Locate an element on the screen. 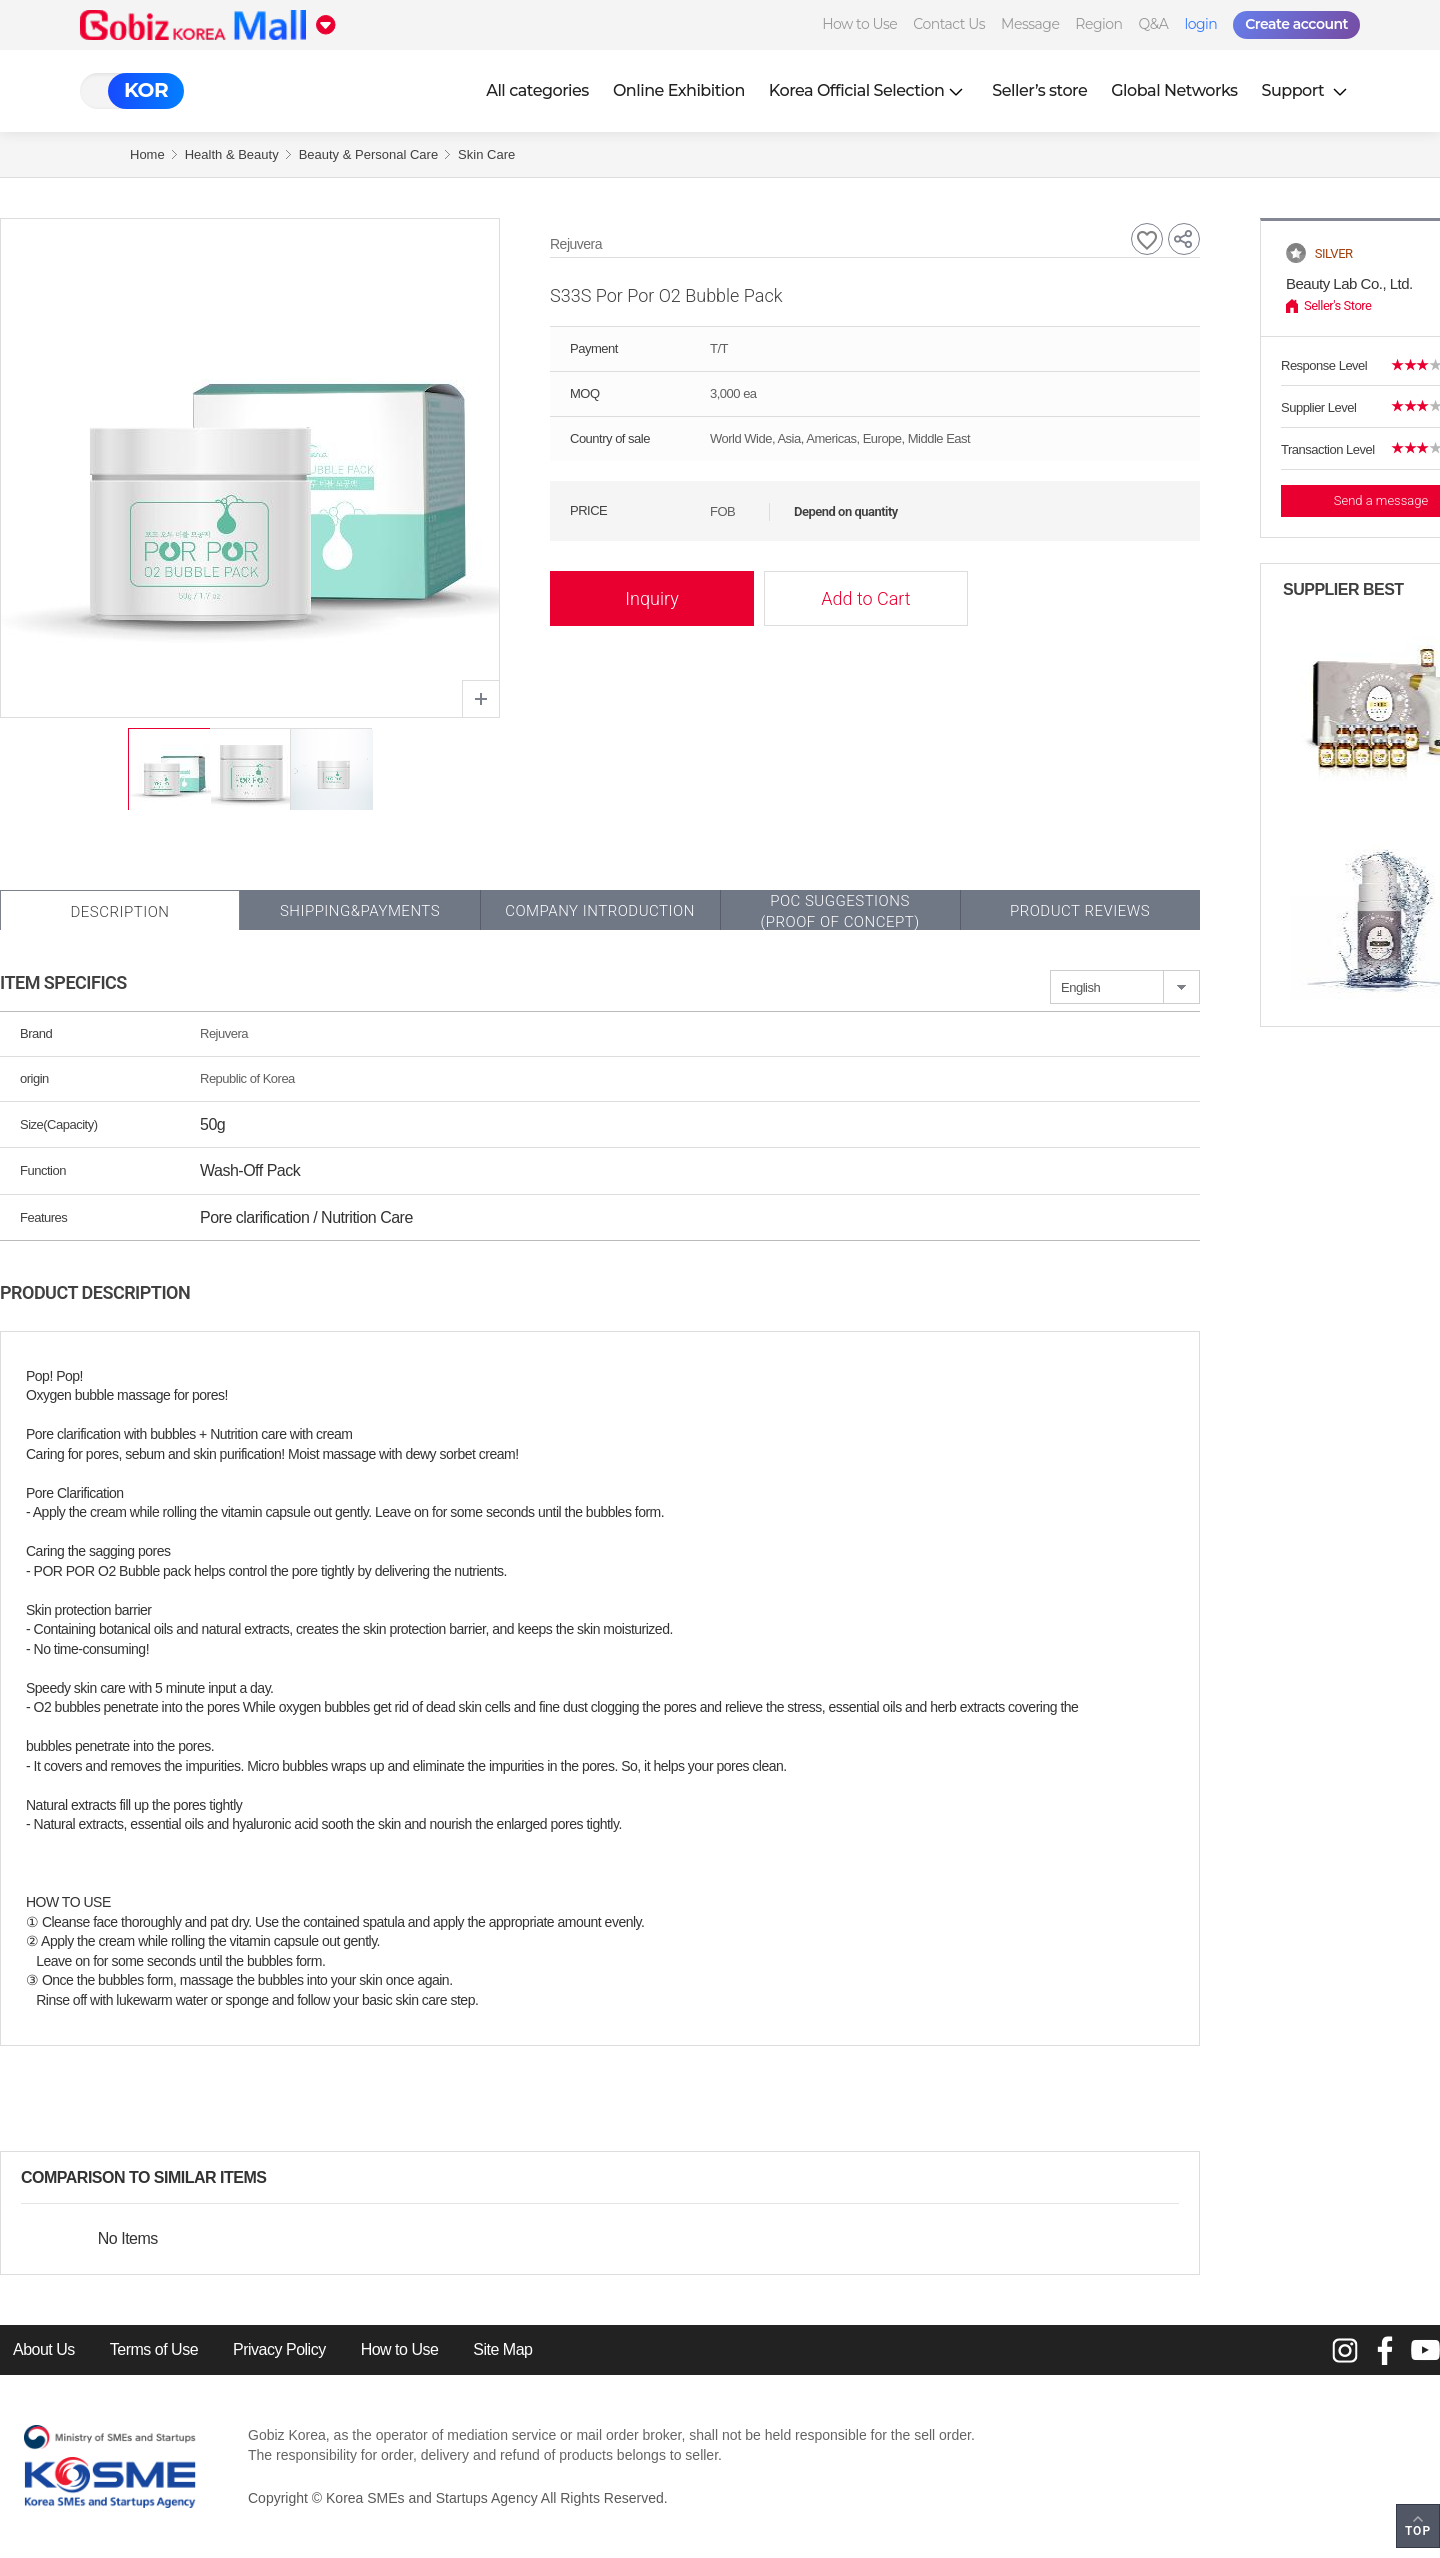  Support is located at coordinates (1307, 90).